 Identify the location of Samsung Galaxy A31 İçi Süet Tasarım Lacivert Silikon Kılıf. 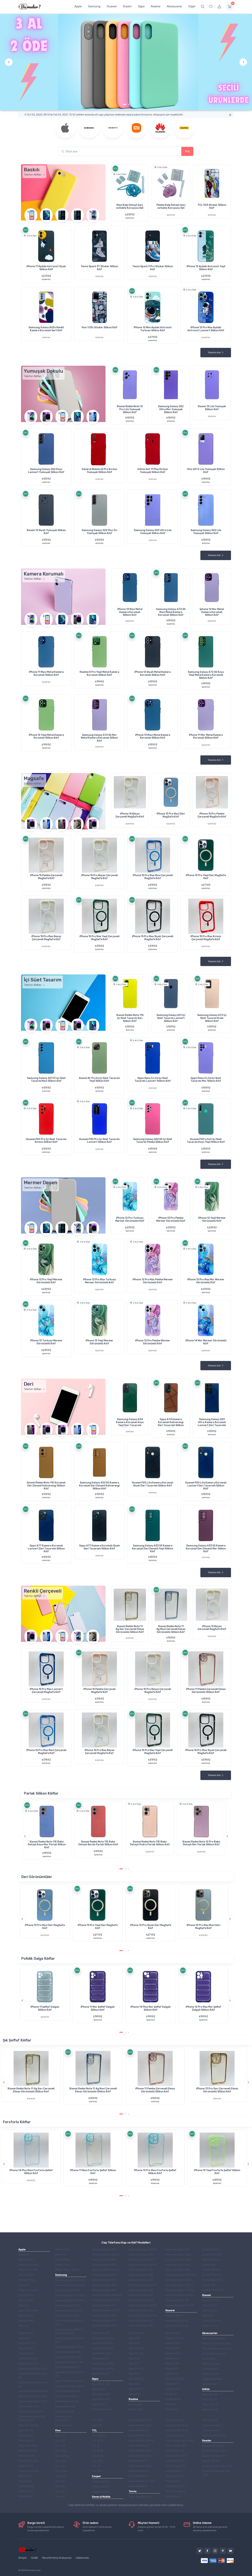
(170, 1018).